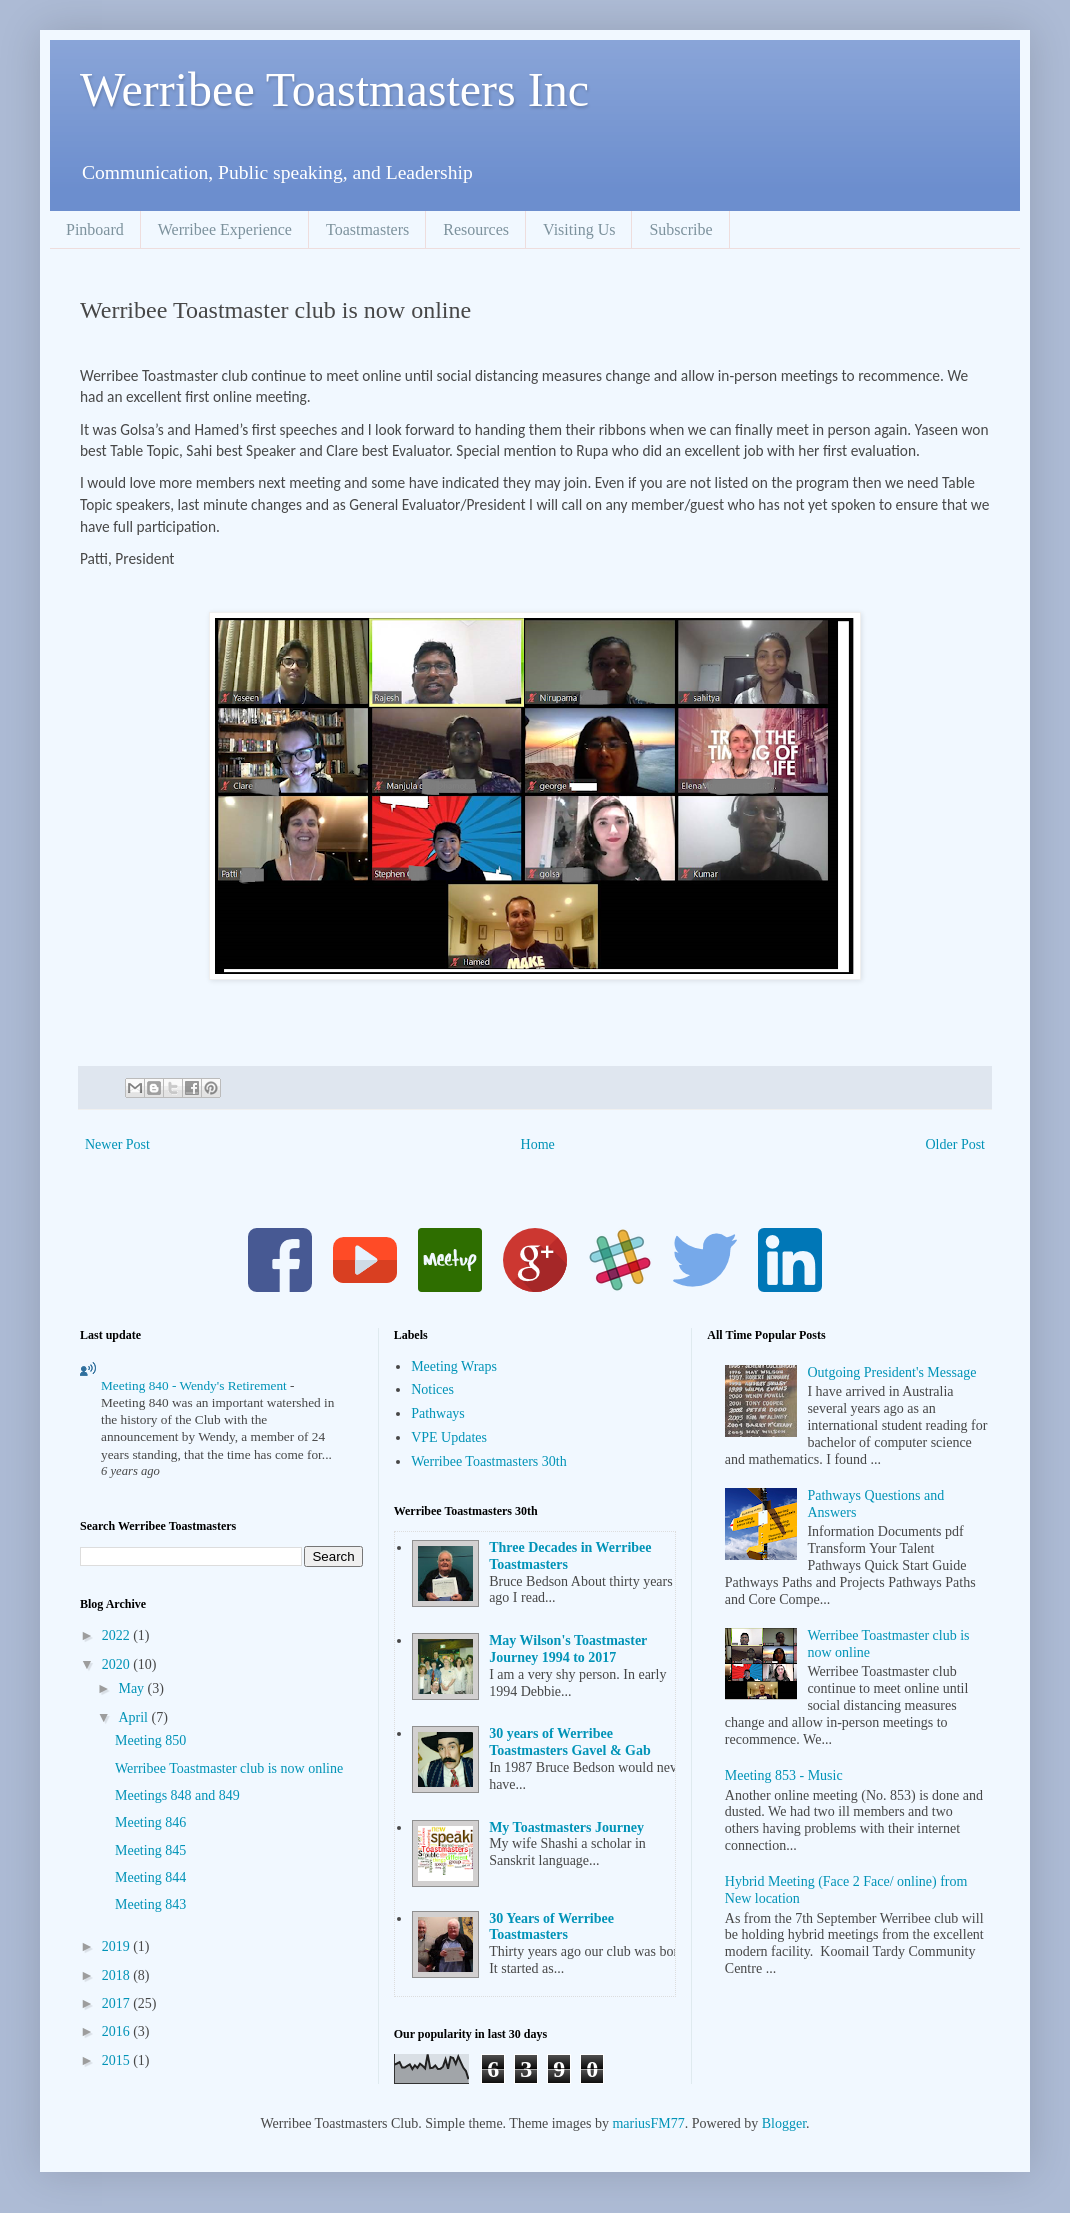 The image size is (1070, 2213). What do you see at coordinates (570, 1742) in the screenshot?
I see `30 years of Werribee Toastmasters Gavel & Gab` at bounding box center [570, 1742].